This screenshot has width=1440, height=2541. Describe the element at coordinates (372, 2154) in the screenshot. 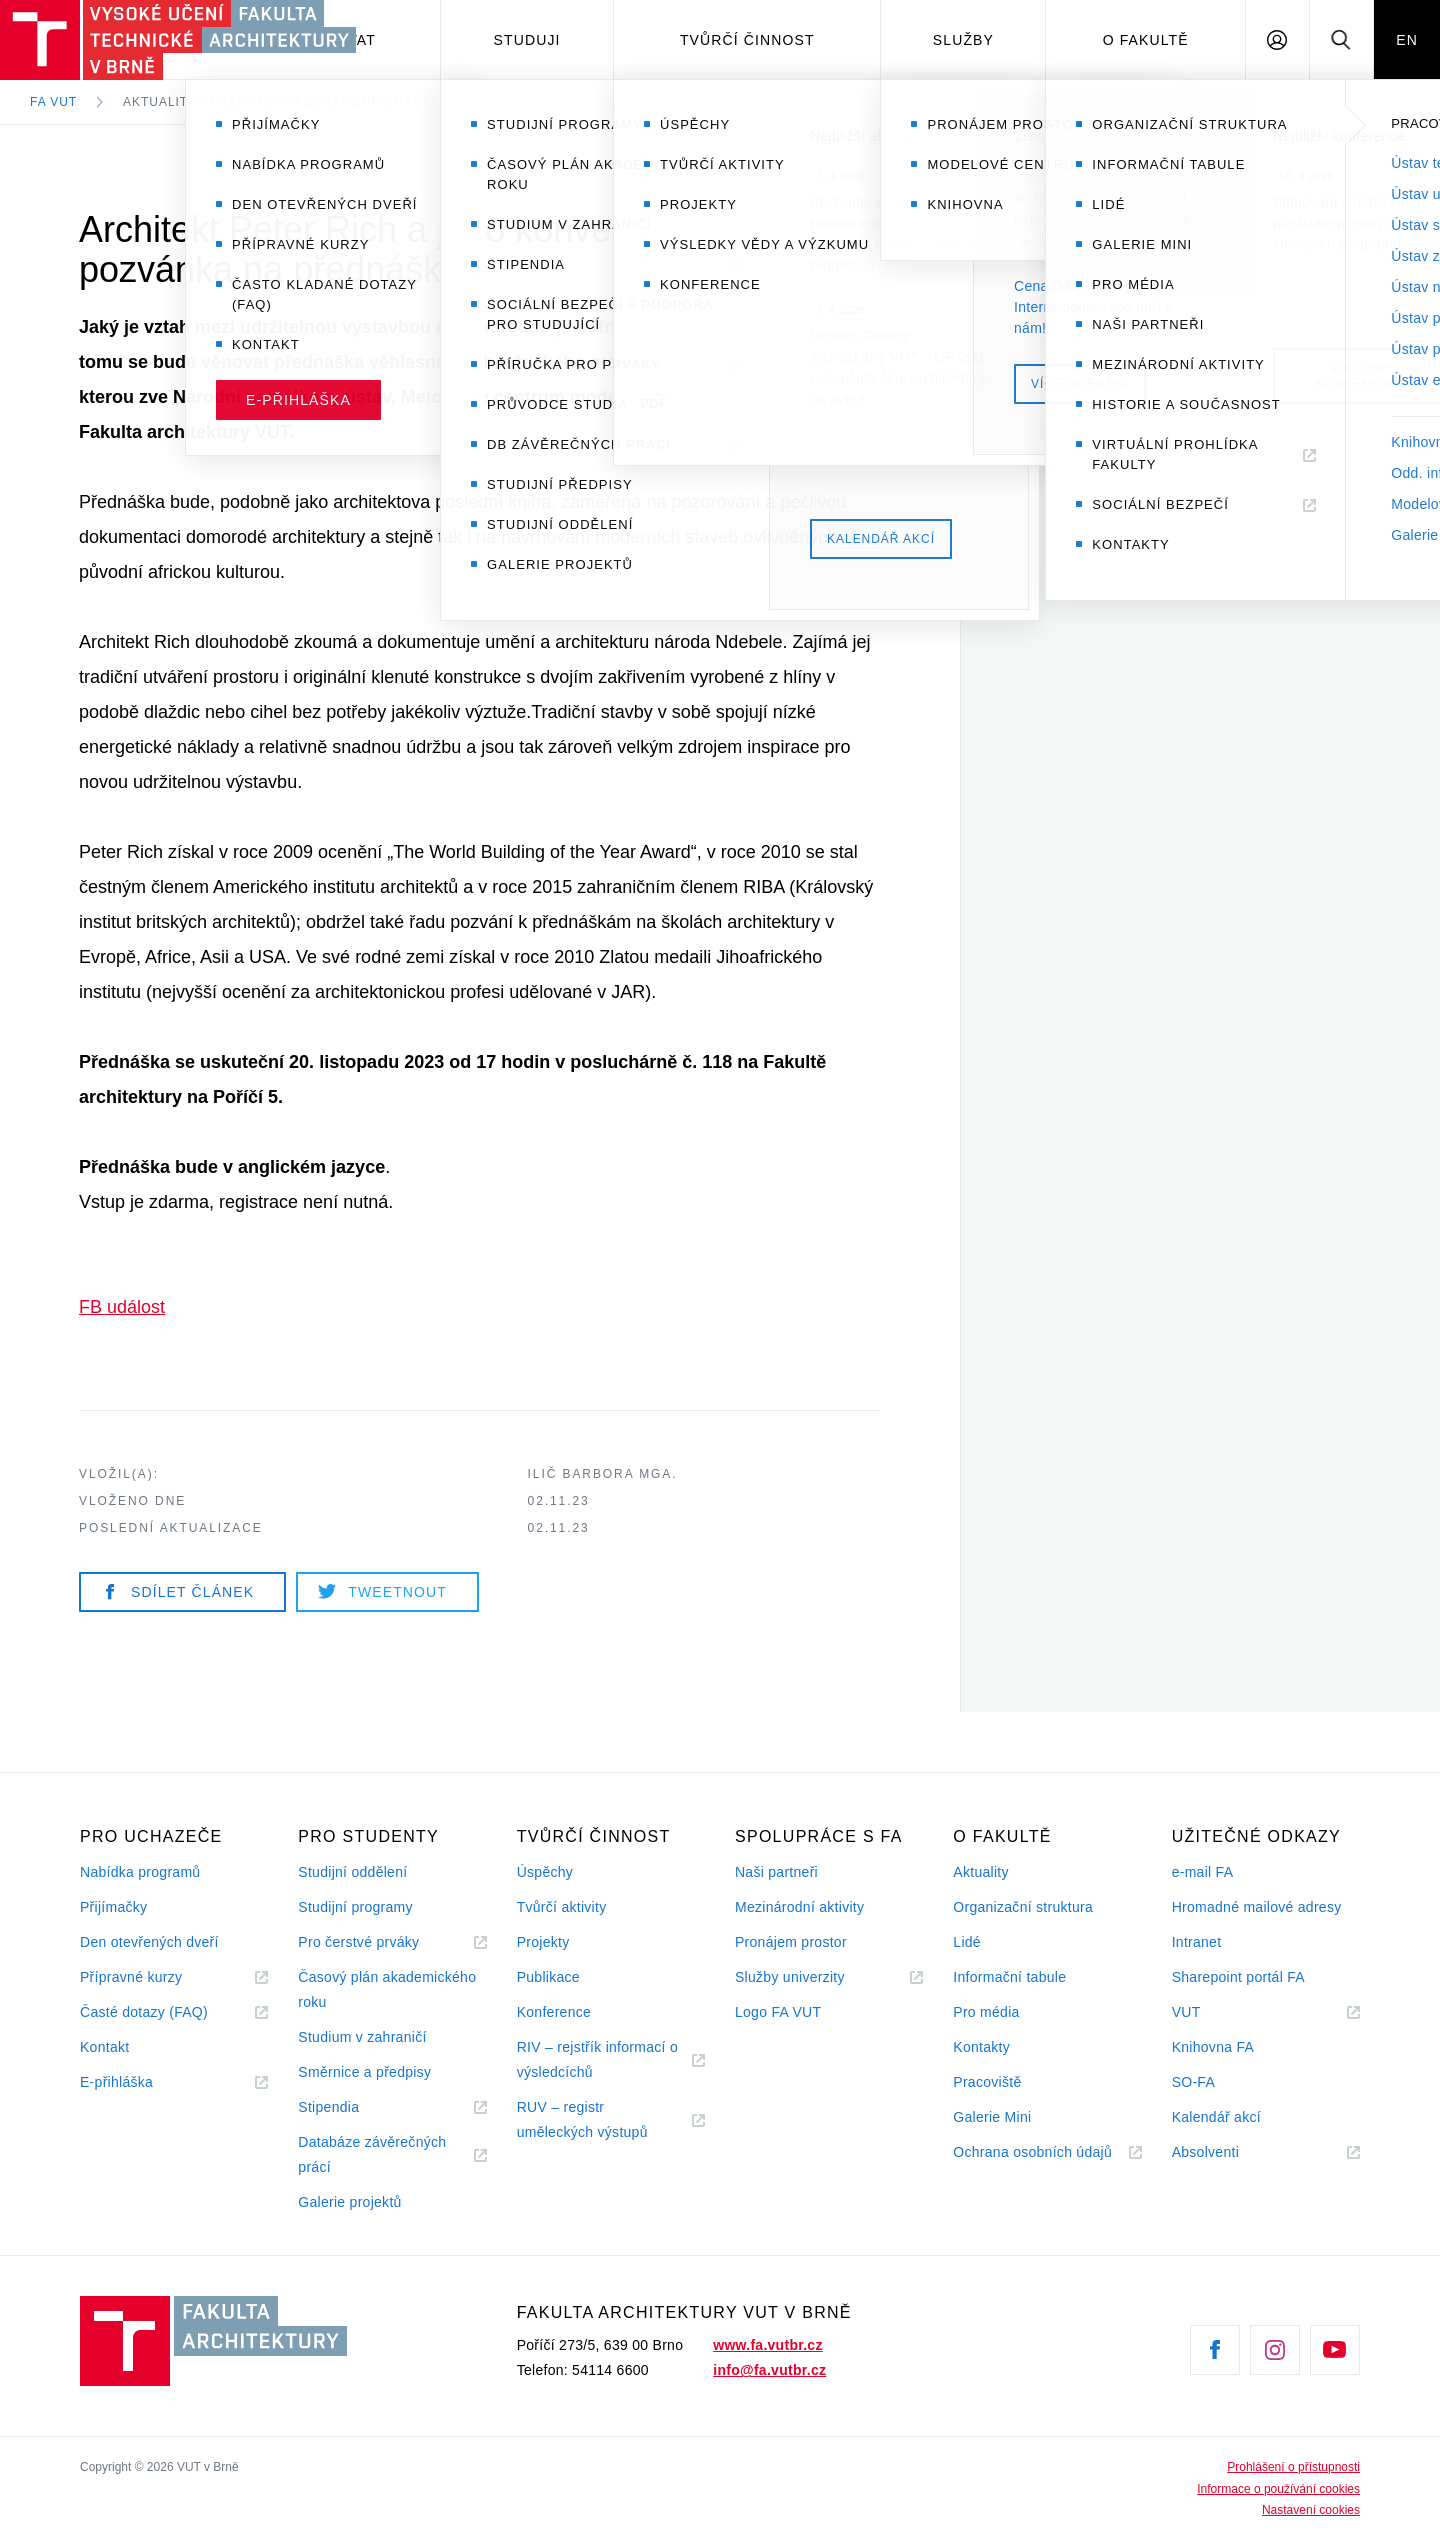

I see `Databáze závěrečných prácí` at that location.